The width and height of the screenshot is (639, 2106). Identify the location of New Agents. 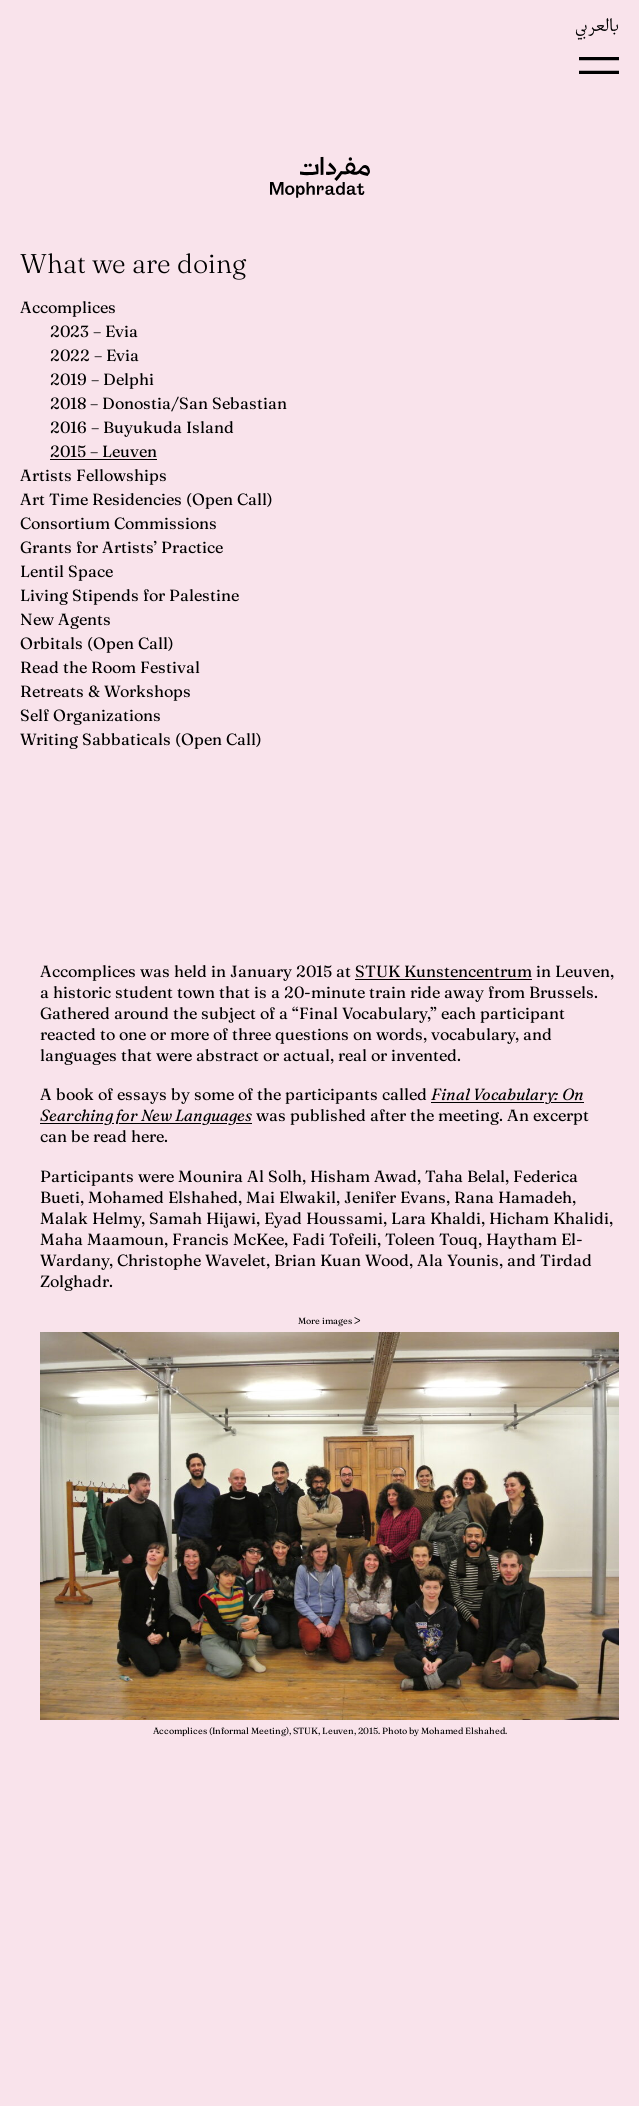
(65, 619).